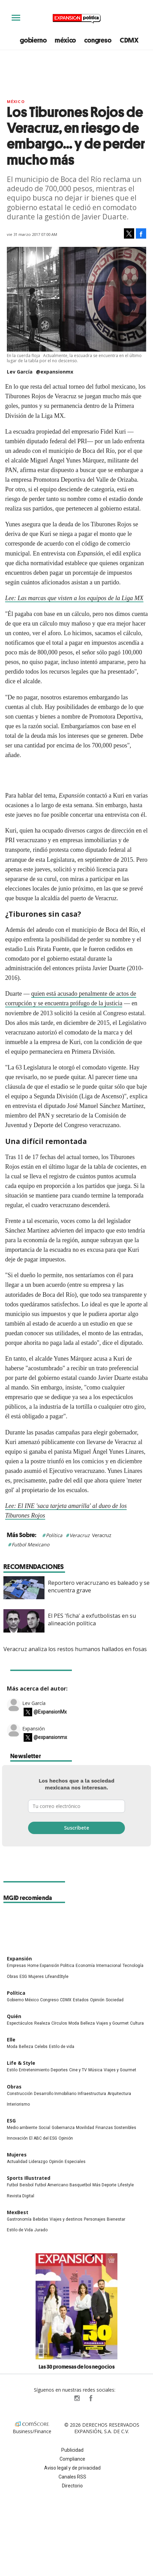  What do you see at coordinates (55, 2093) in the screenshot?
I see `Desarrollo Inmobiliario` at bounding box center [55, 2093].